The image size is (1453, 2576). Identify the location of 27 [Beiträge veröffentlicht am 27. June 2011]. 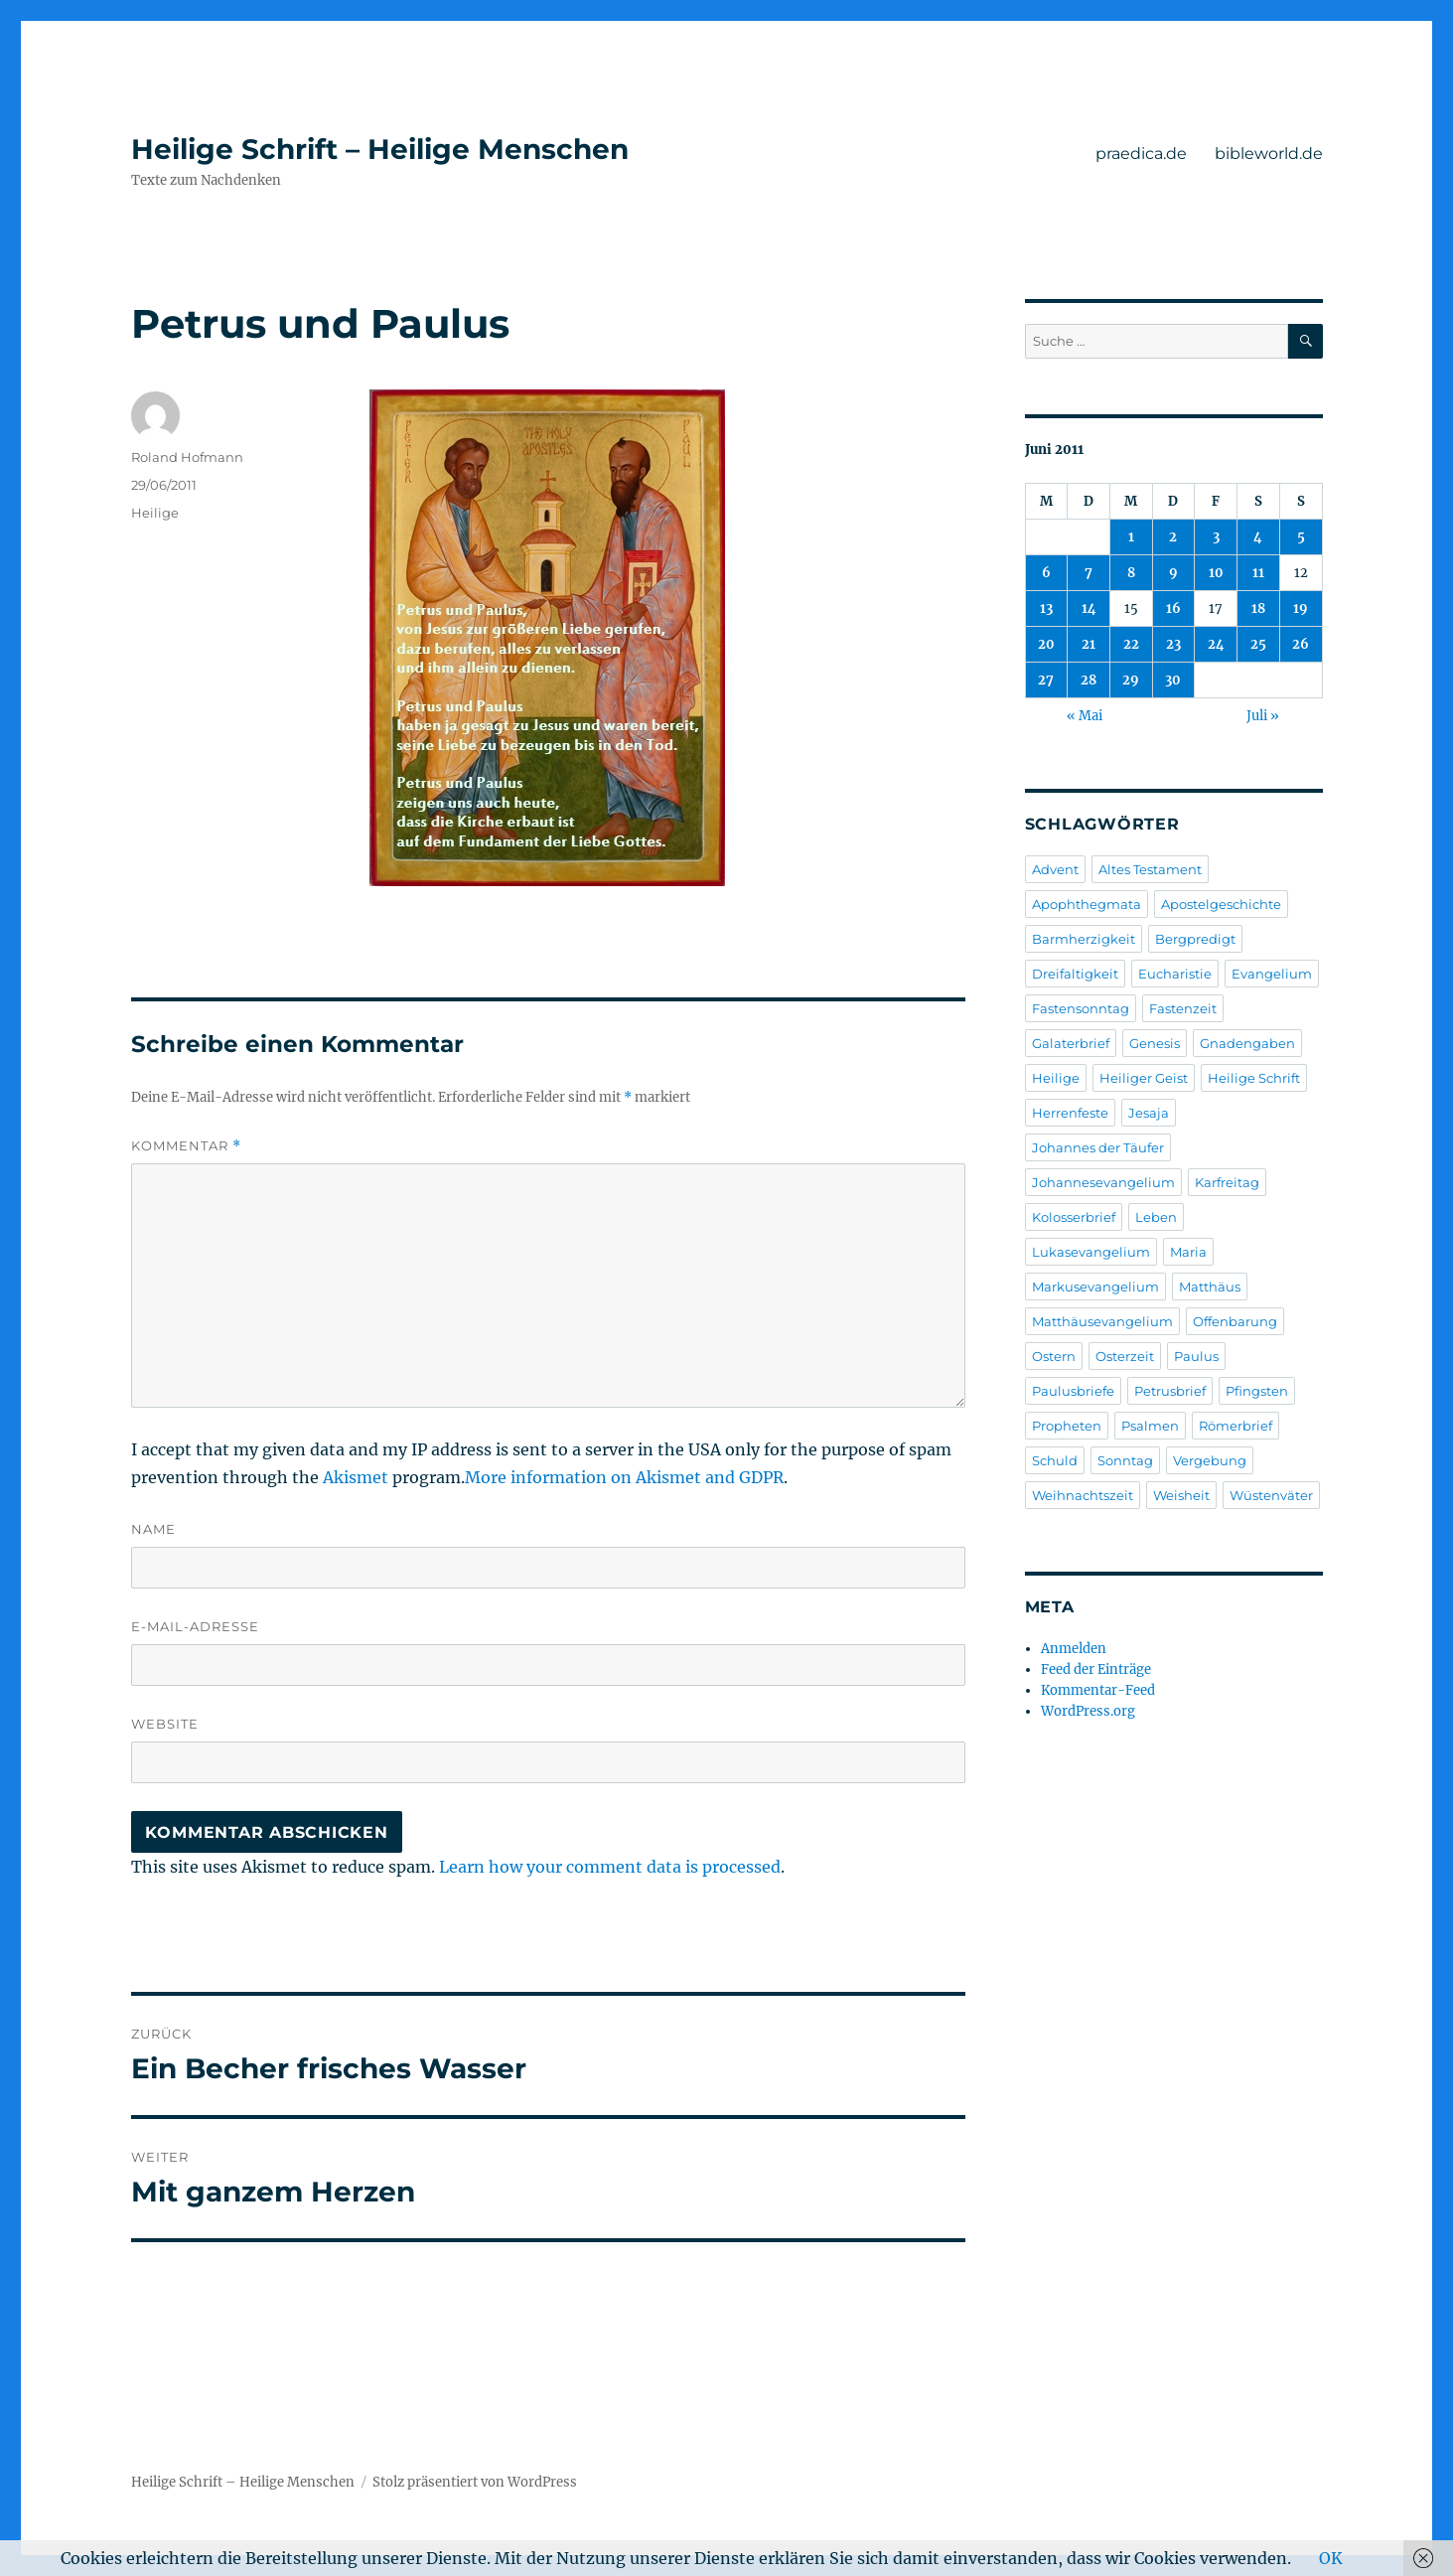
(1046, 680).